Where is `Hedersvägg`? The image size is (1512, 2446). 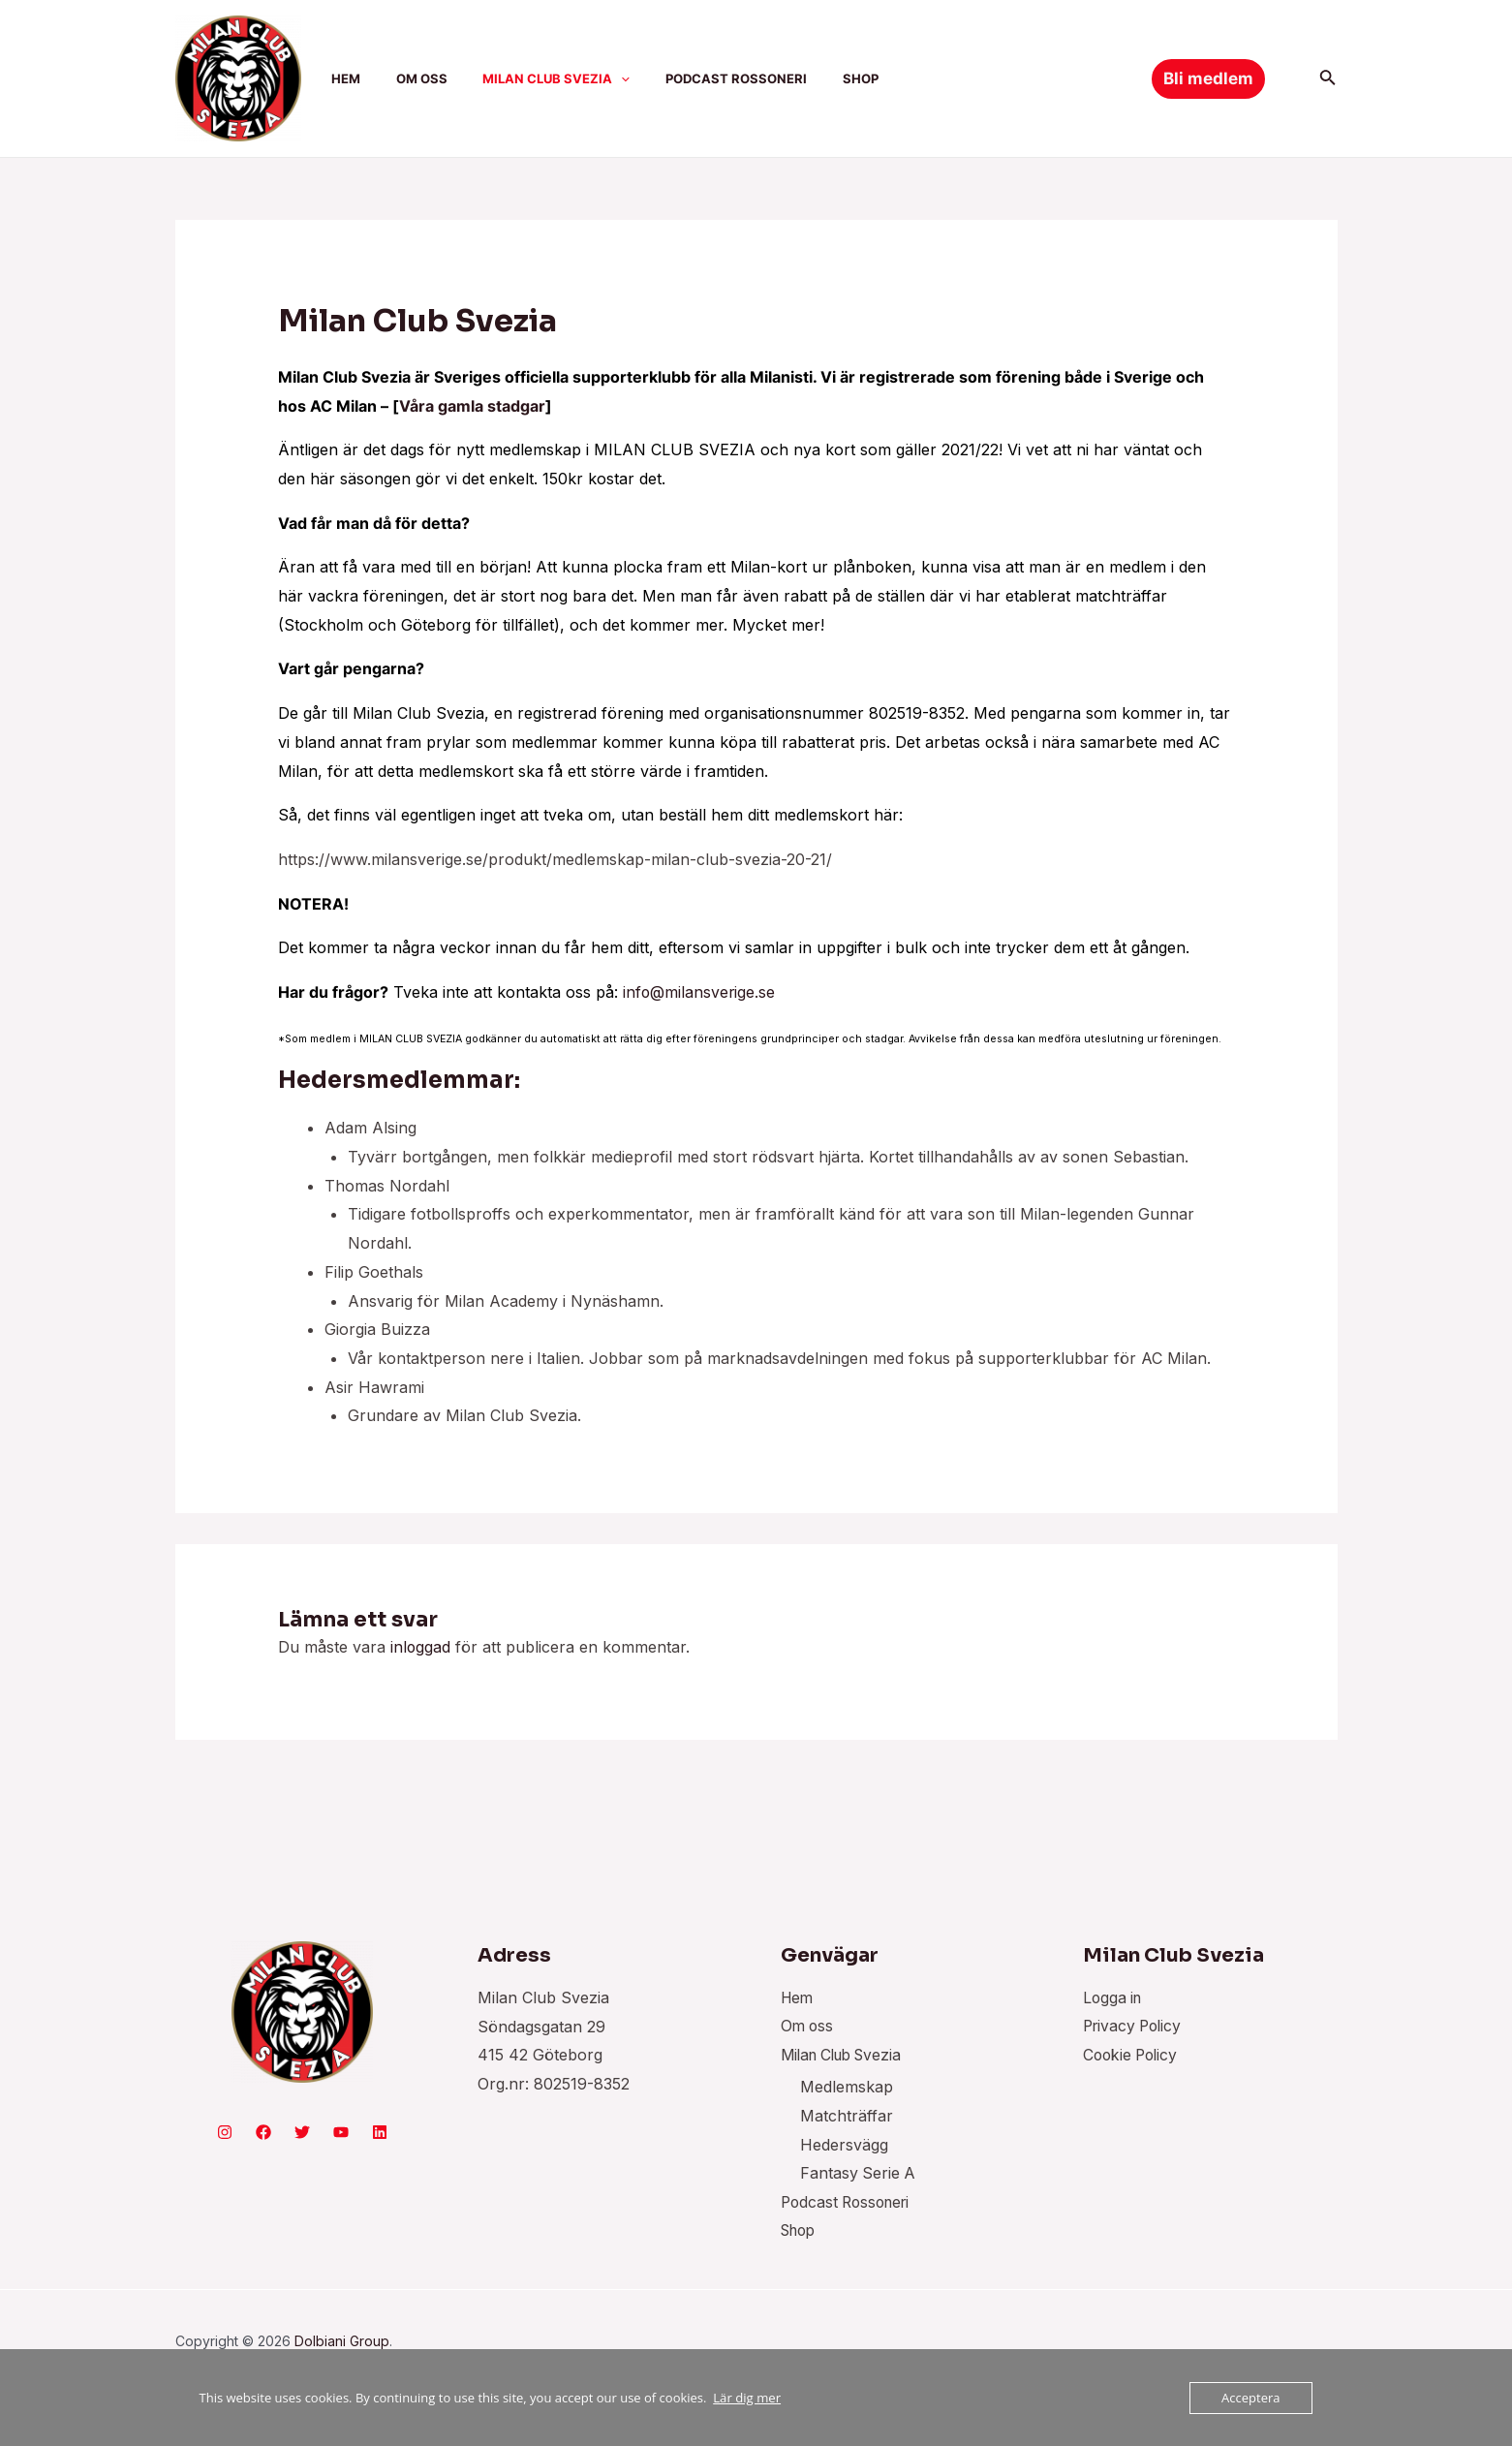
Hedersvägg is located at coordinates (844, 2145).